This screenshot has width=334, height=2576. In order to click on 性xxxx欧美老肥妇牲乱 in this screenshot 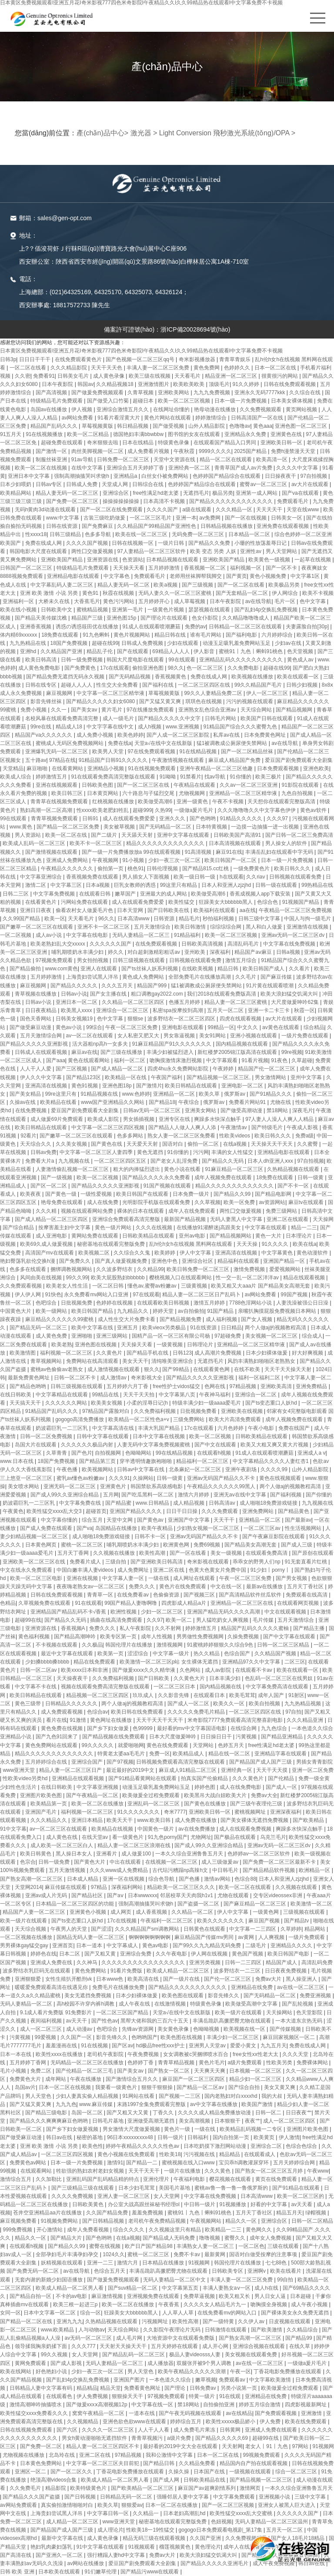, I will do `click(103, 810)`.